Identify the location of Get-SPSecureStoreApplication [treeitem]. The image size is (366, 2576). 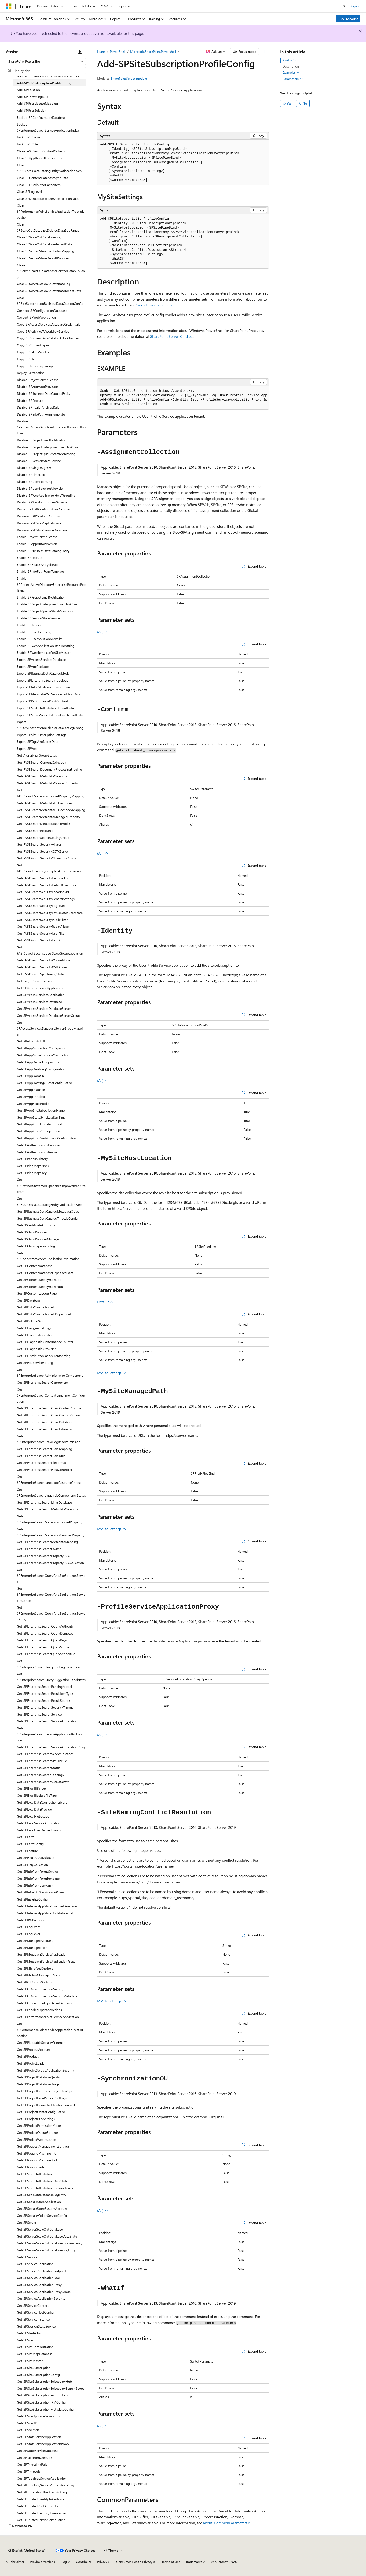
(39, 2201).